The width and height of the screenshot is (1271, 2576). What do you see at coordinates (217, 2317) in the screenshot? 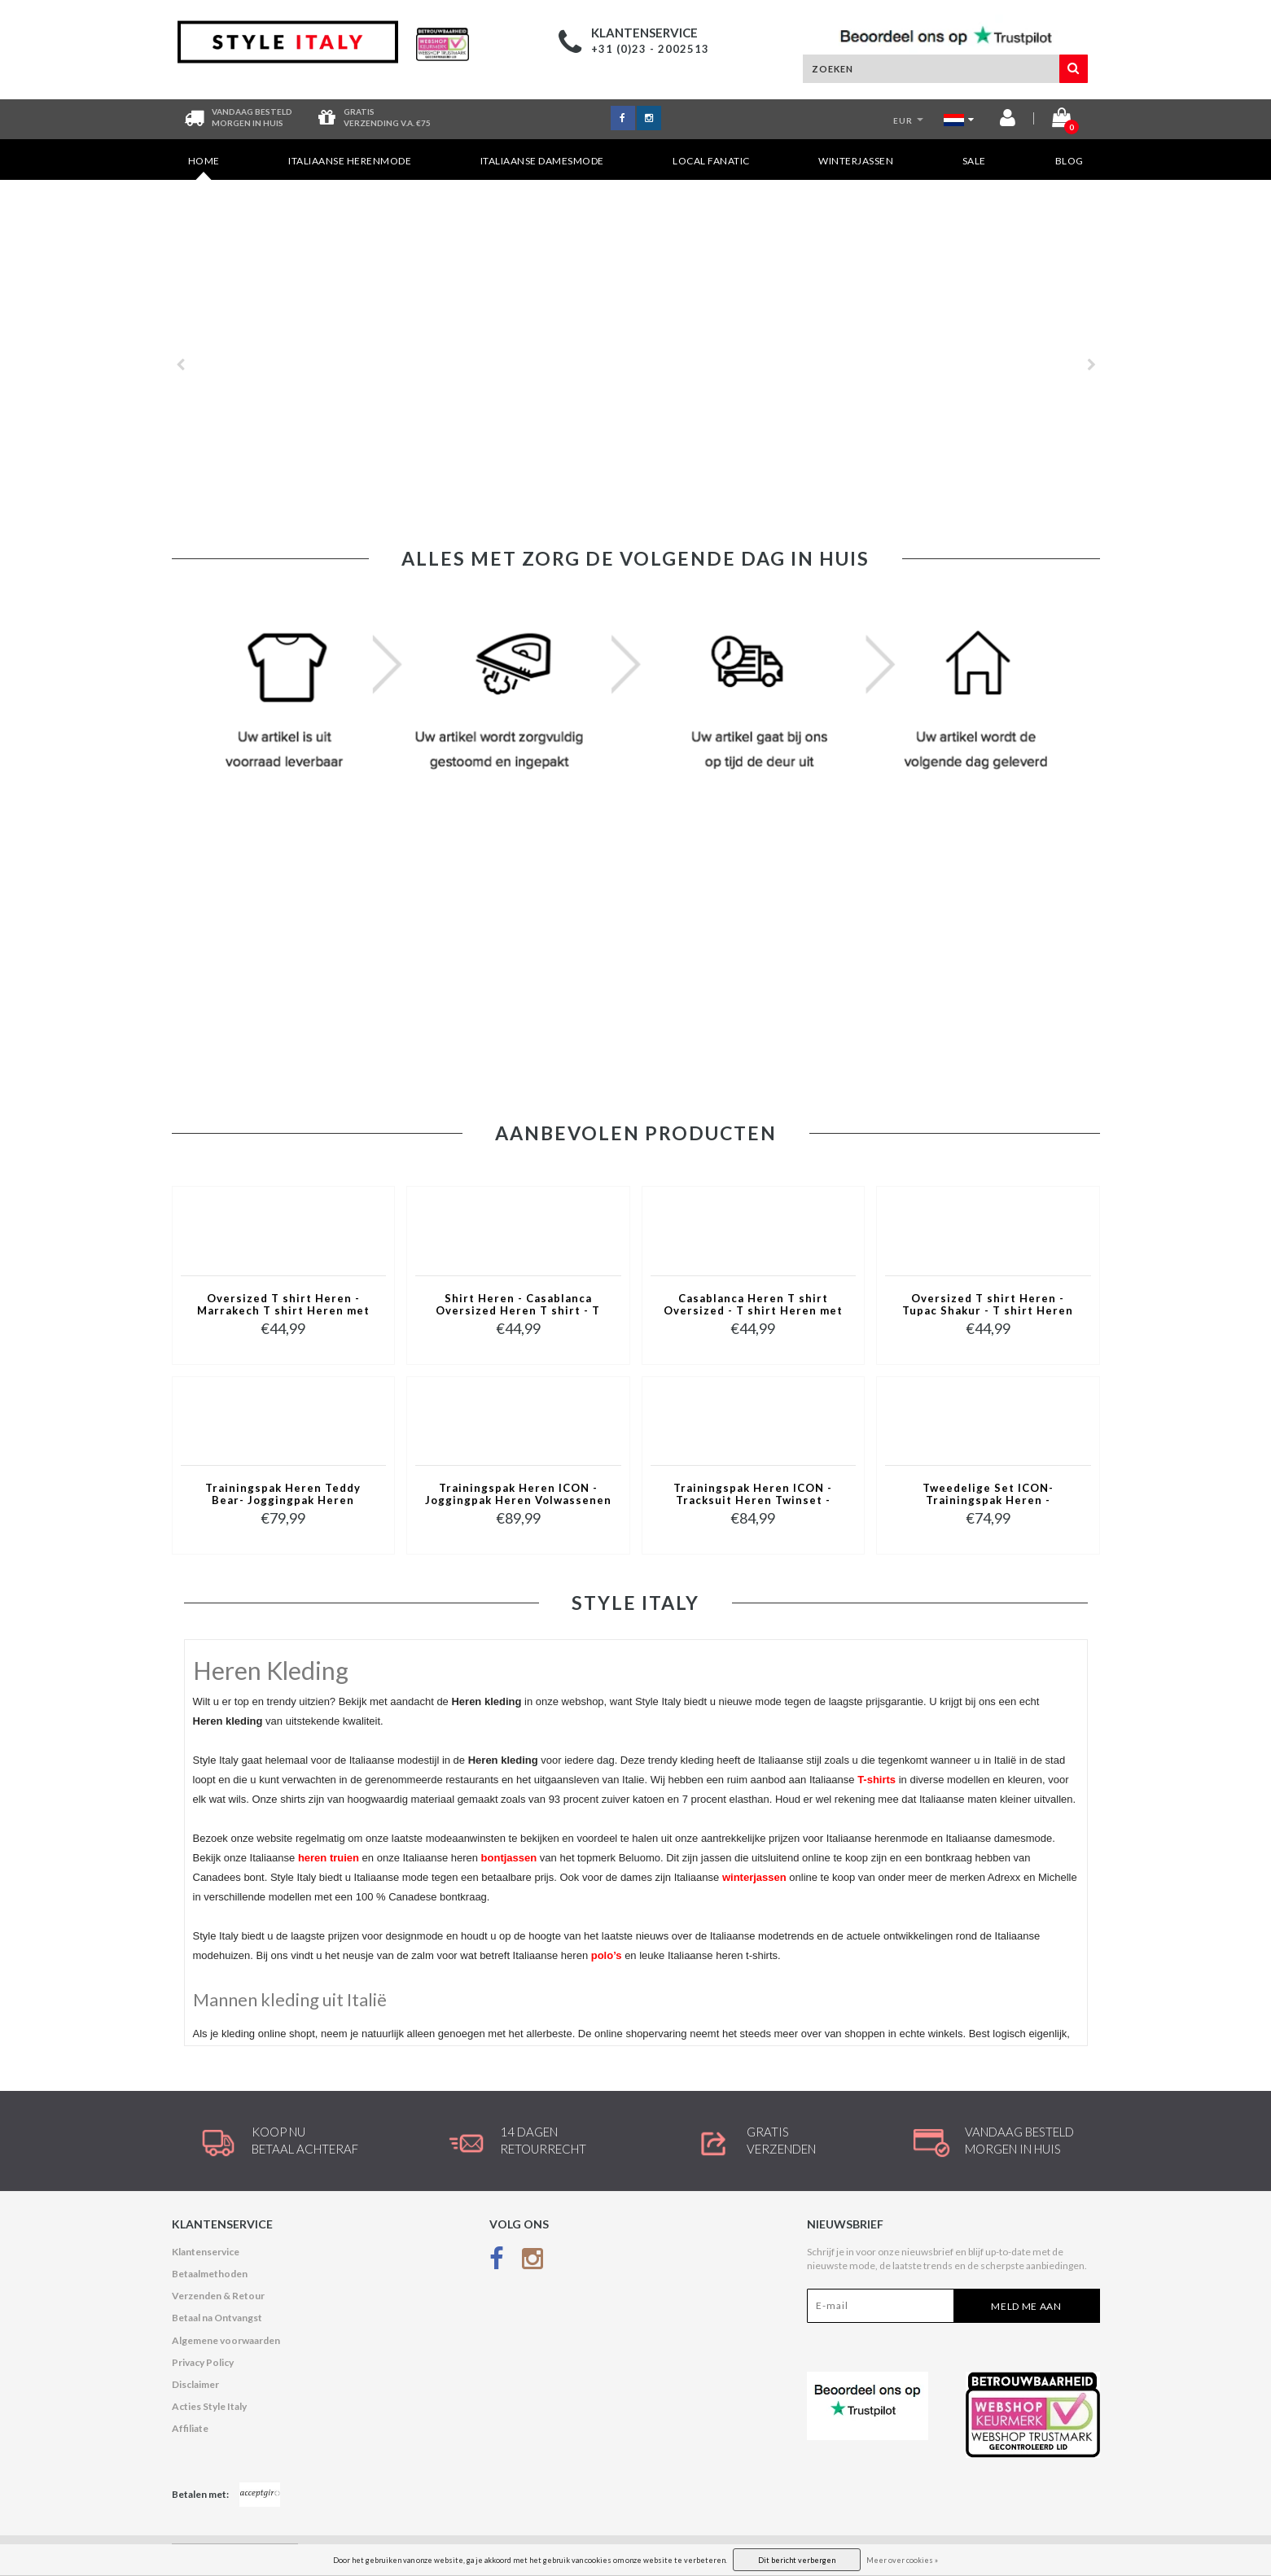
I see `Betaal na Ontvangst` at bounding box center [217, 2317].